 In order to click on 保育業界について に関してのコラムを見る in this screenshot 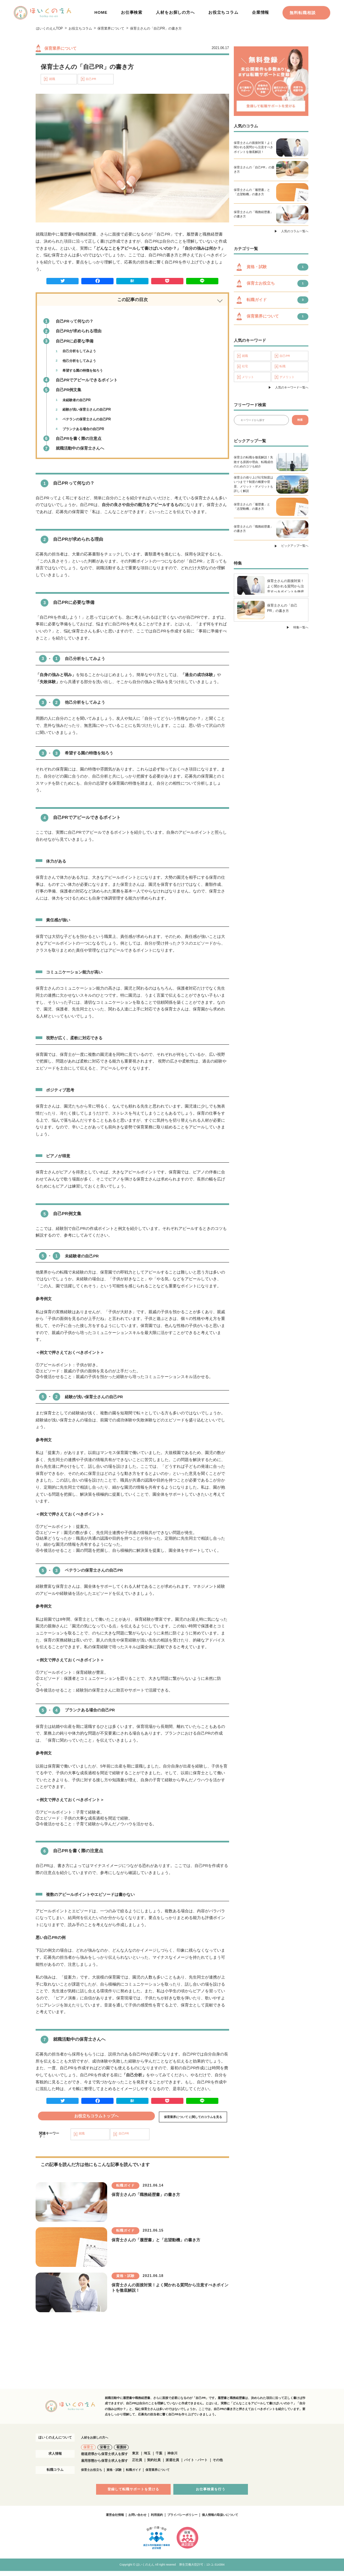, I will do `click(193, 2119)`.